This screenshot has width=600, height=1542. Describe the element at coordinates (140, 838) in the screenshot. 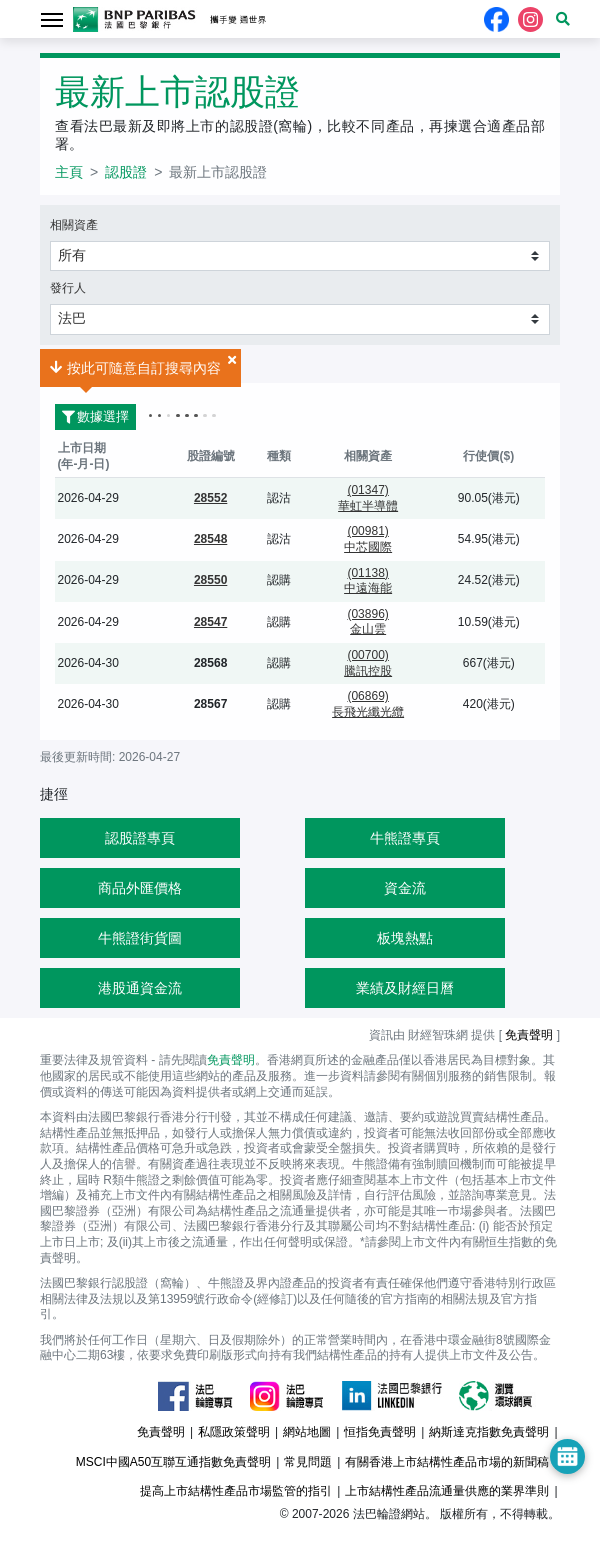

I see `認股證專頁` at that location.